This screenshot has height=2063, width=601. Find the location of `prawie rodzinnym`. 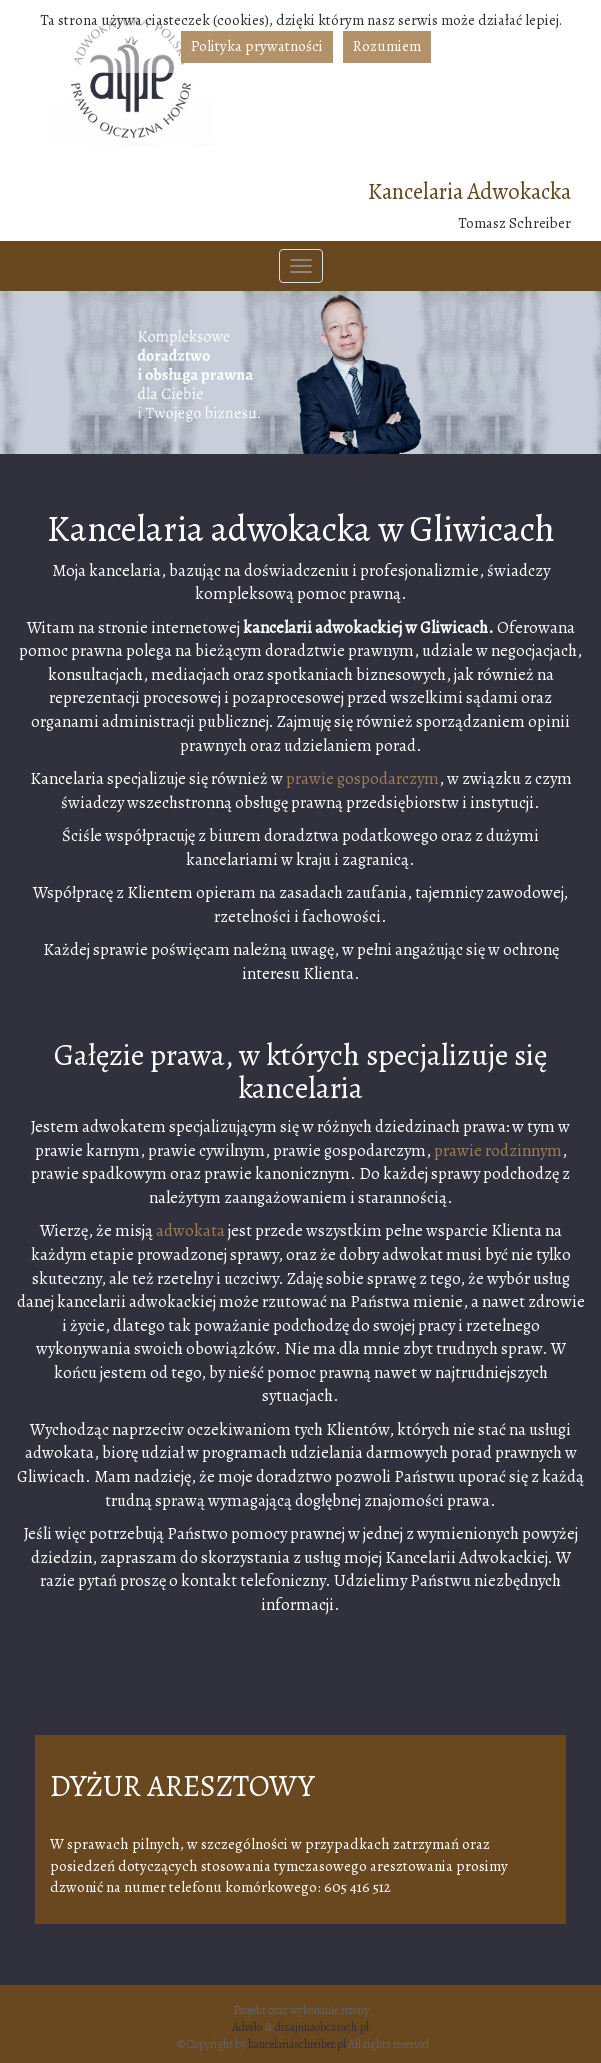

prawie rodzinnym is located at coordinates (498, 1150).